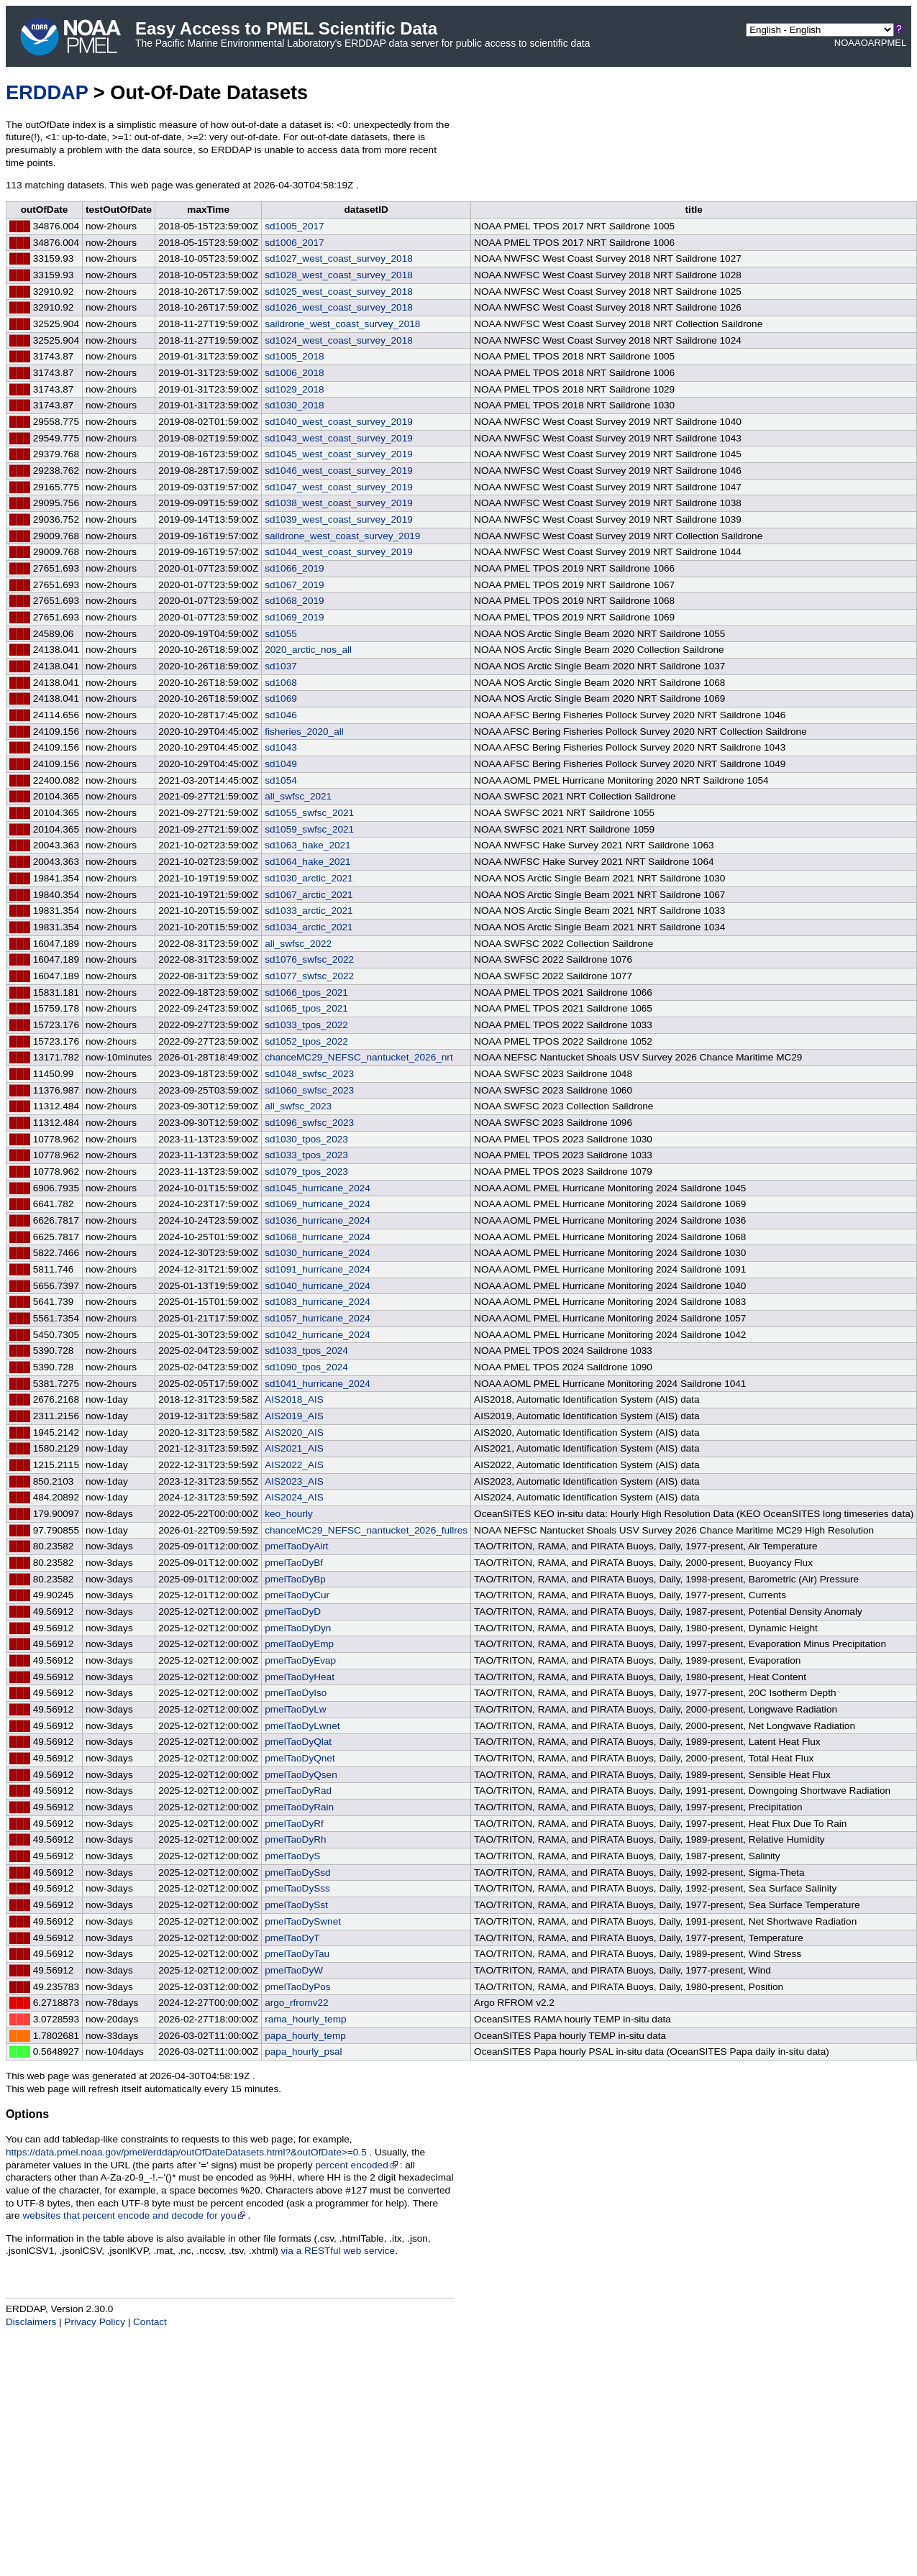 The width and height of the screenshot is (917, 2576). I want to click on pmelTaoDyW, so click(294, 1970).